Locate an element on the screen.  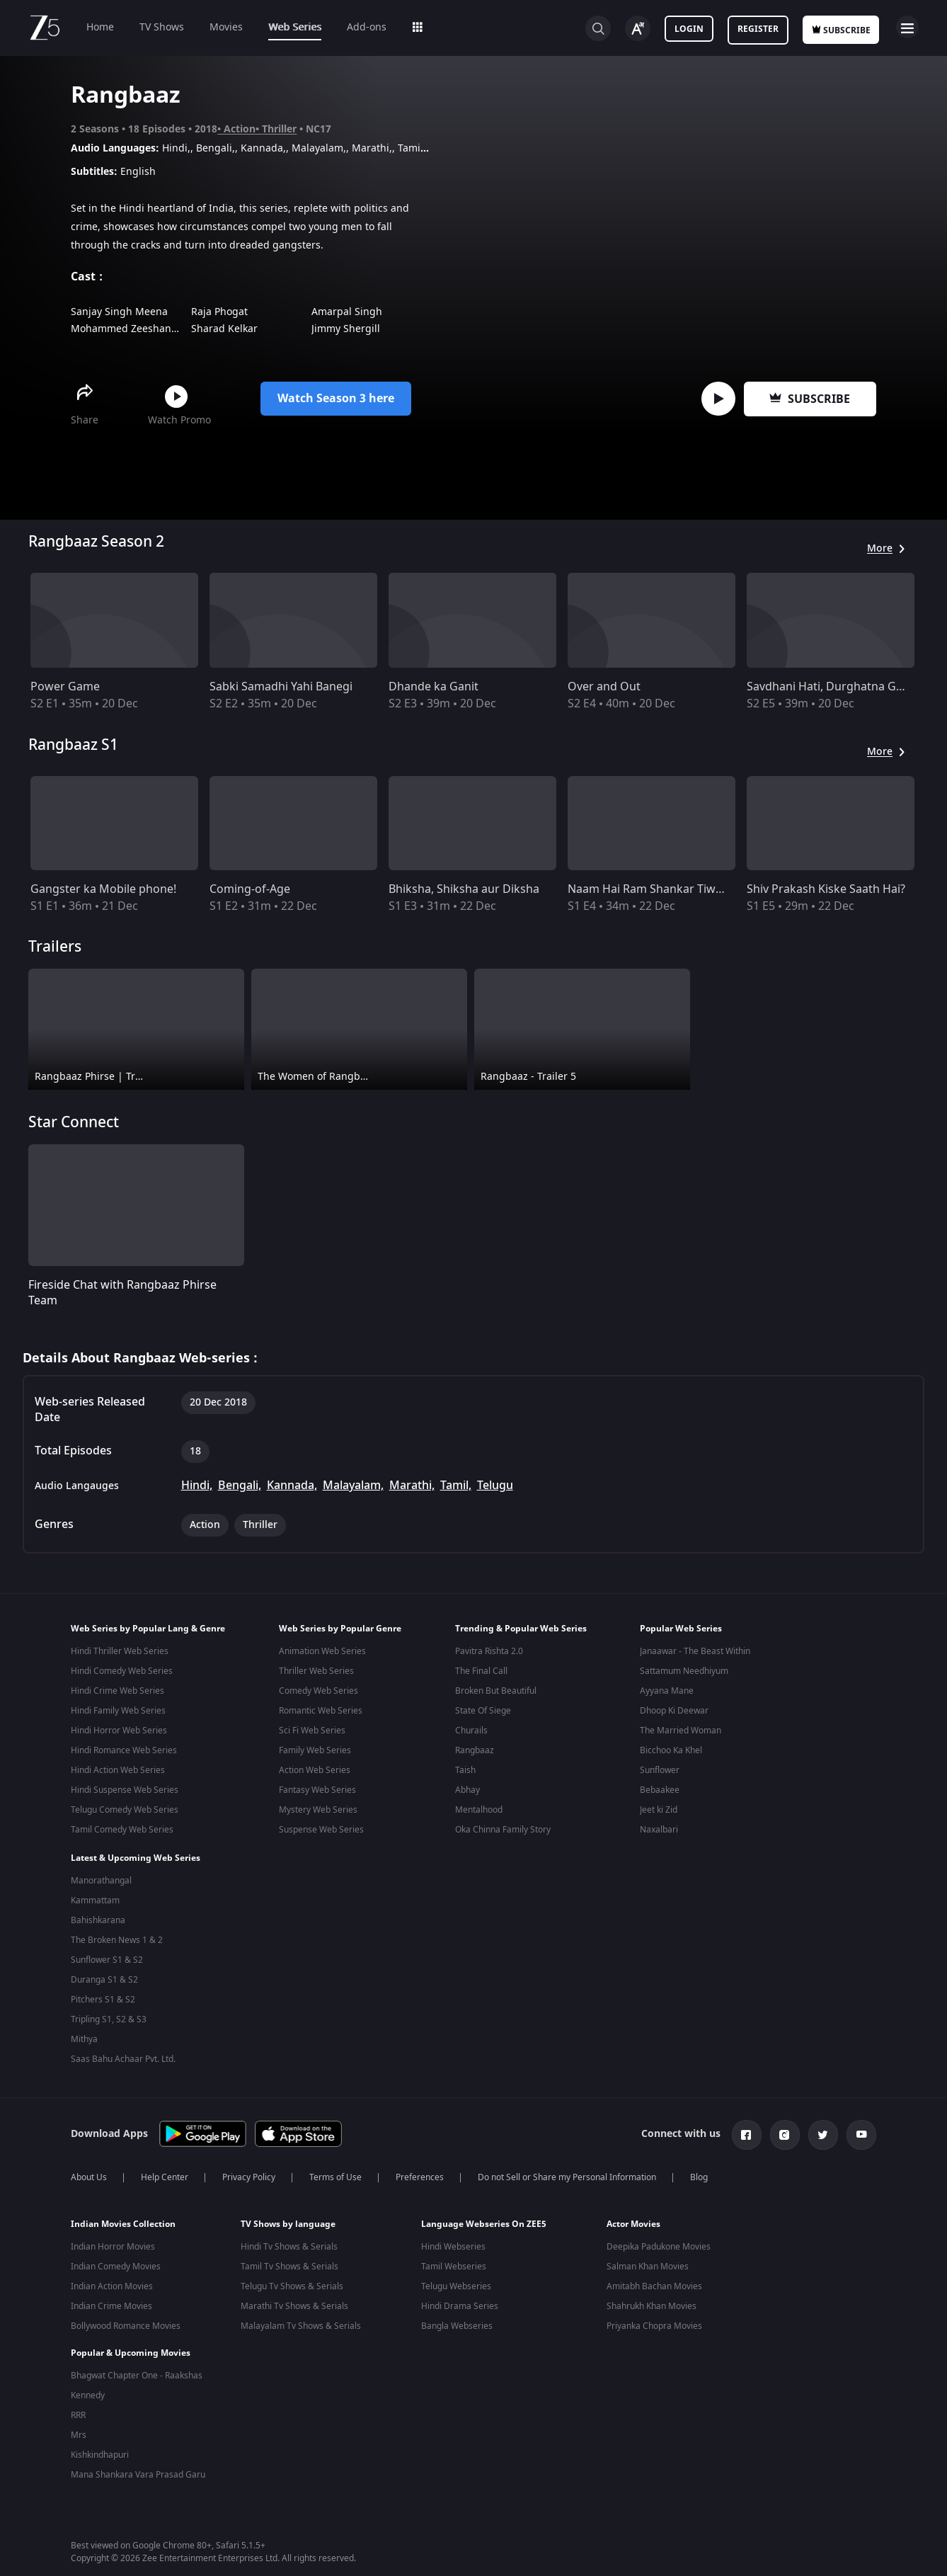
Movies is located at coordinates (226, 27).